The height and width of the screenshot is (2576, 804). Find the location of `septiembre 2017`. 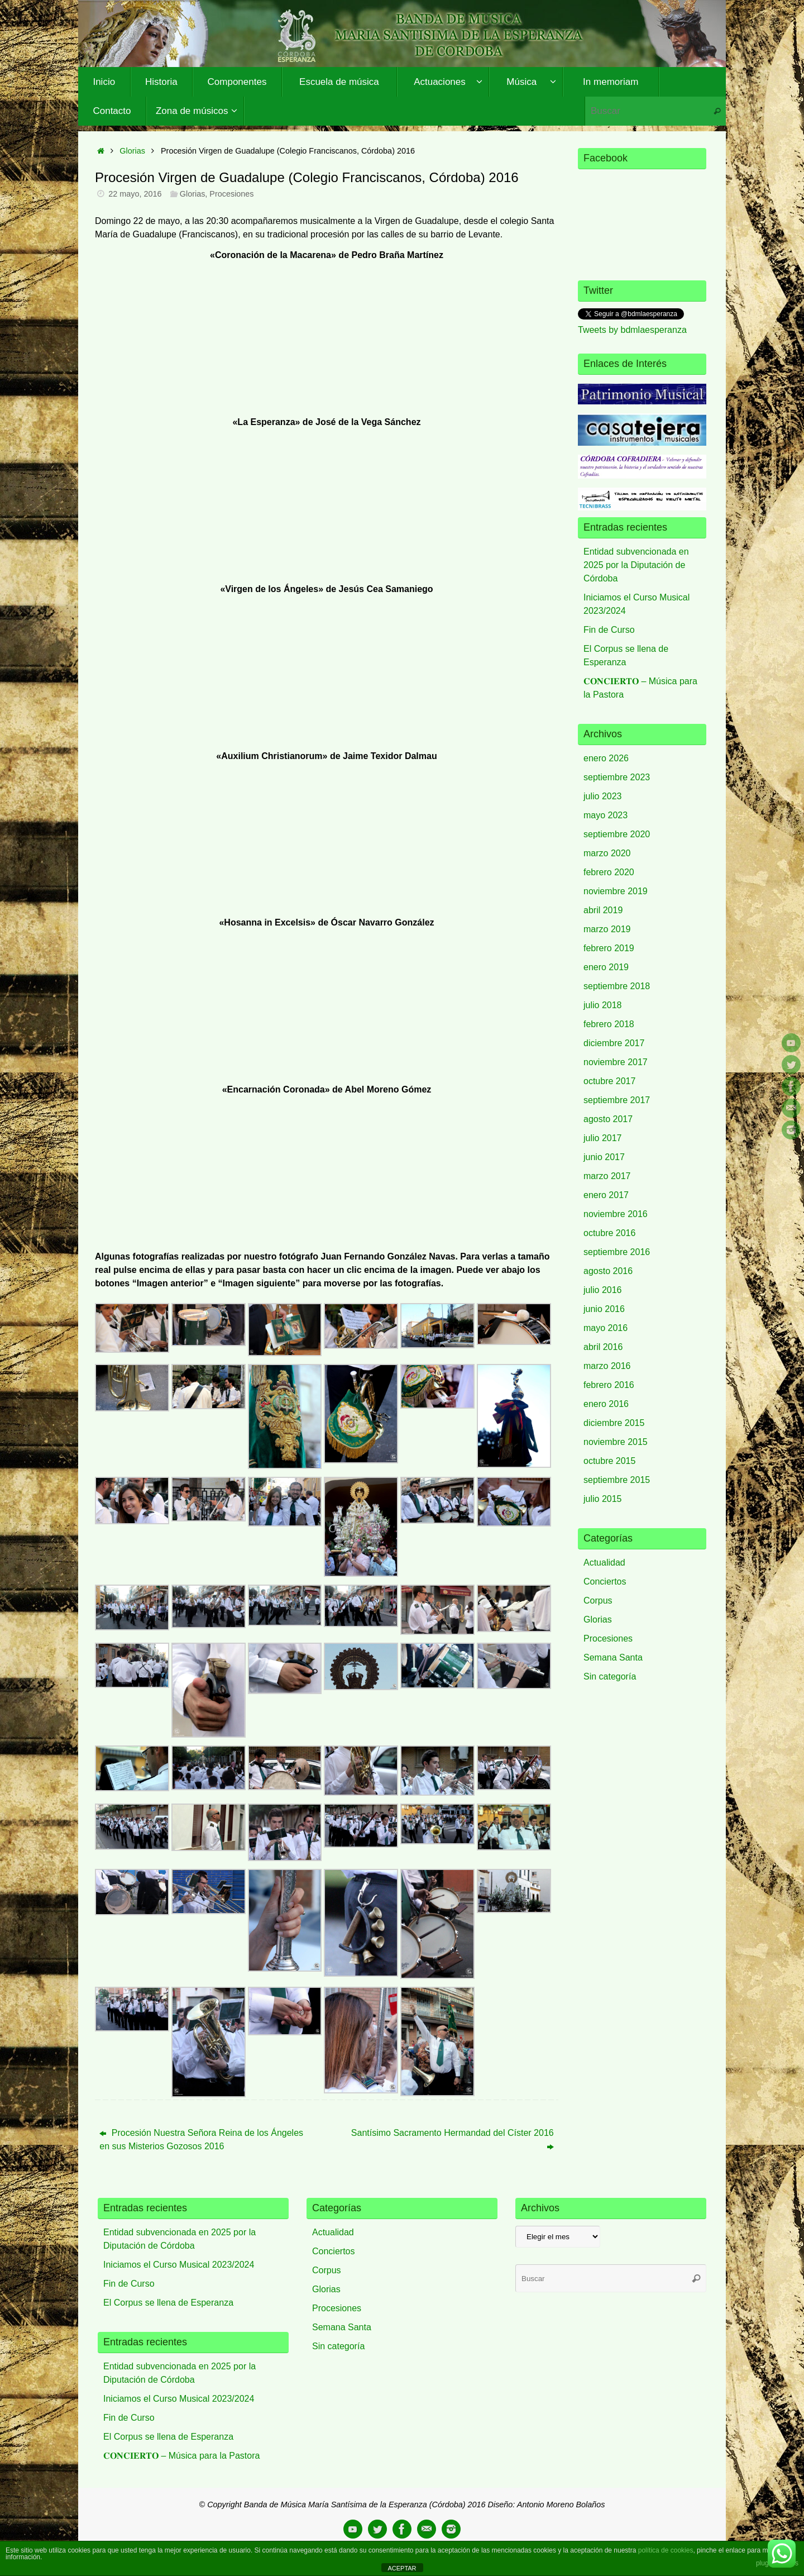

septiembre 2017 is located at coordinates (616, 1100).